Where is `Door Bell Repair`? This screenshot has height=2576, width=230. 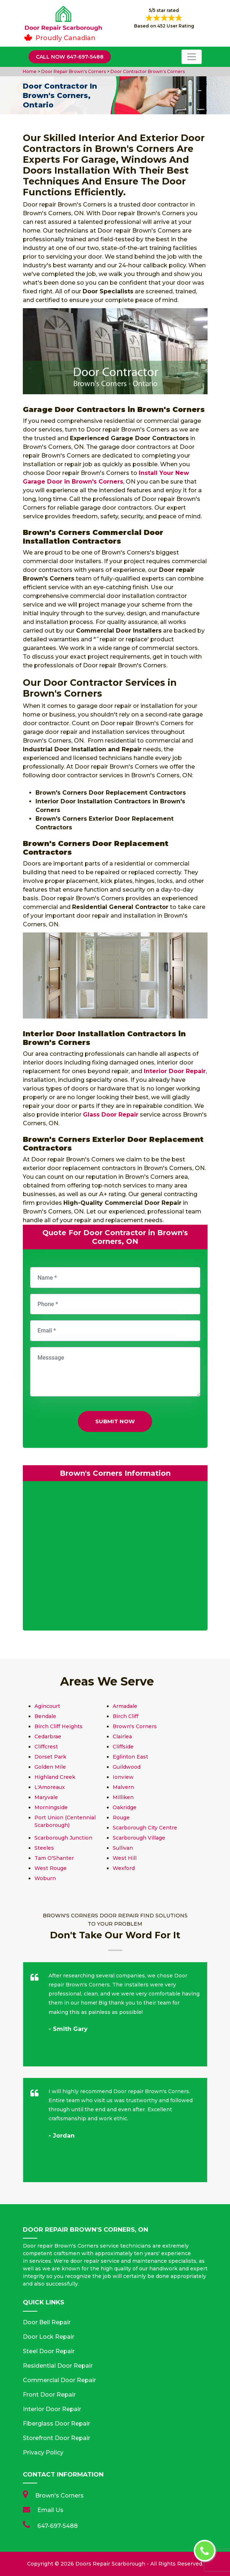 Door Bell Repair is located at coordinates (47, 2322).